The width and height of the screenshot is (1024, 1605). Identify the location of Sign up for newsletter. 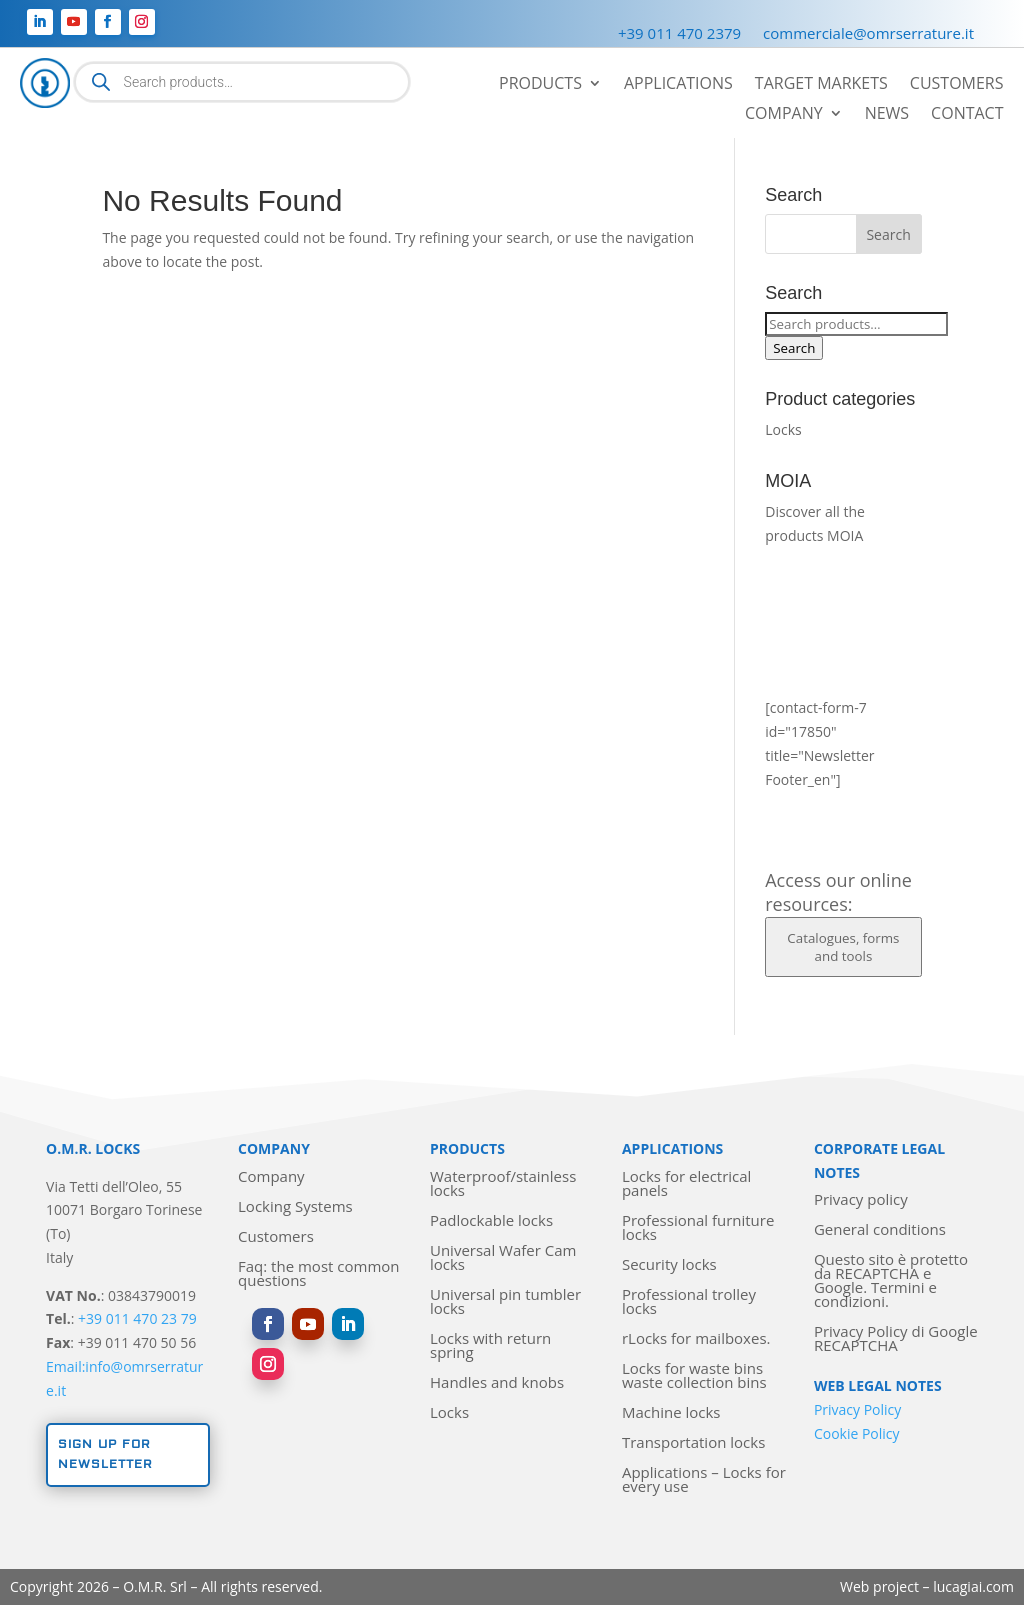
(105, 1454).